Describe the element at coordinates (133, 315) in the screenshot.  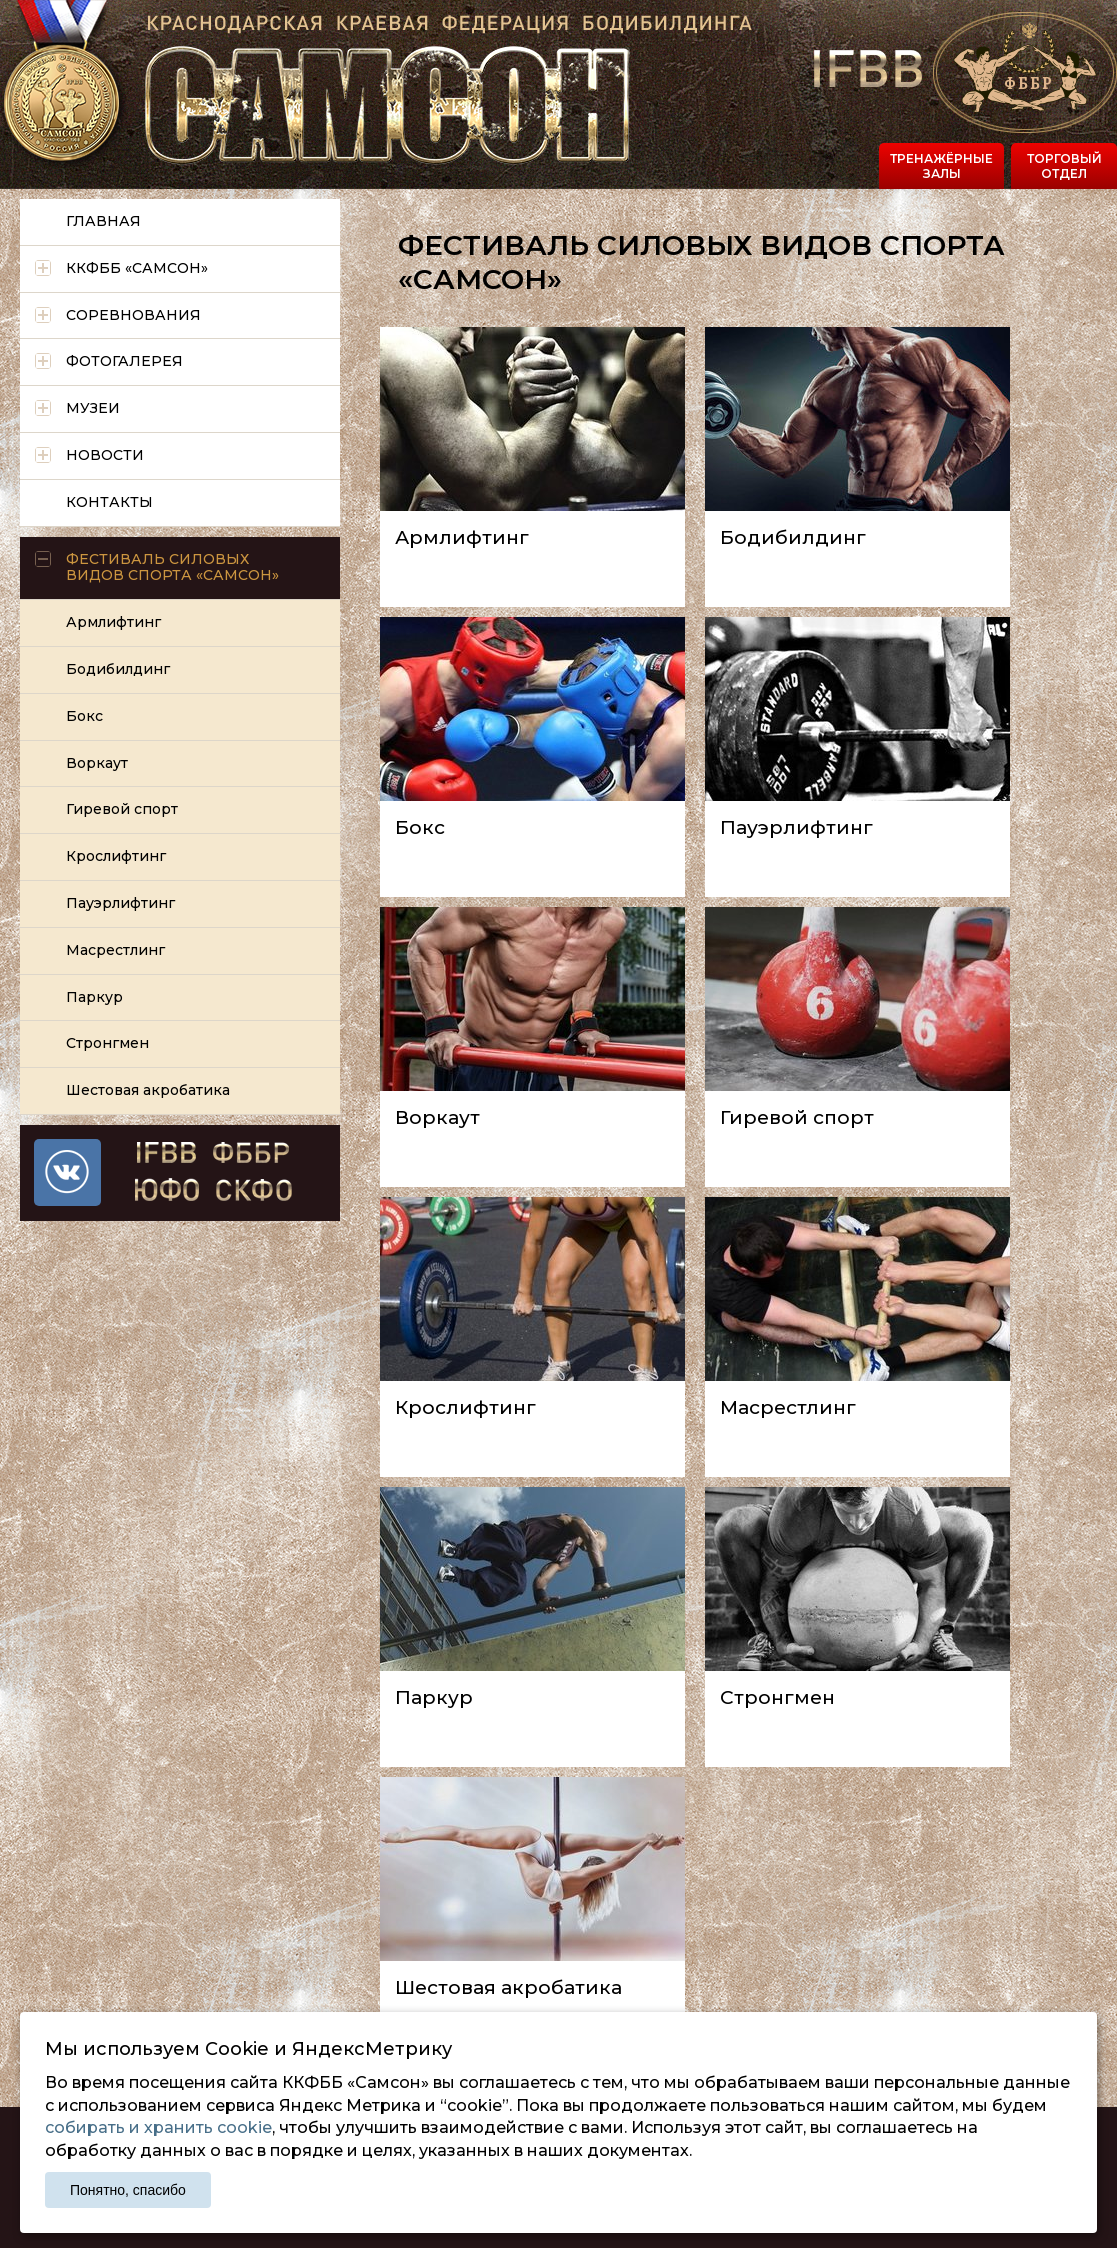
I see `Соревнования` at that location.